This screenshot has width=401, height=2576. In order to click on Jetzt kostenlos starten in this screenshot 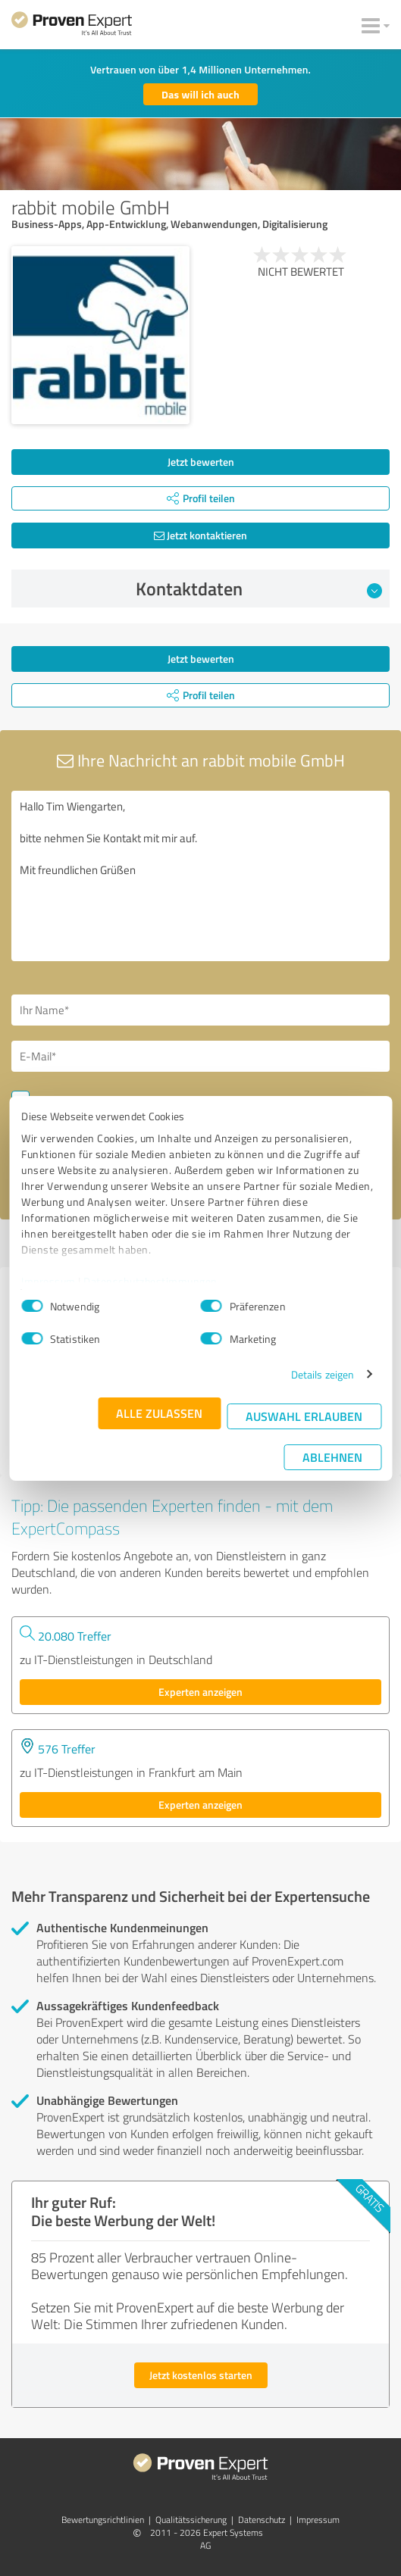, I will do `click(200, 2375)`.